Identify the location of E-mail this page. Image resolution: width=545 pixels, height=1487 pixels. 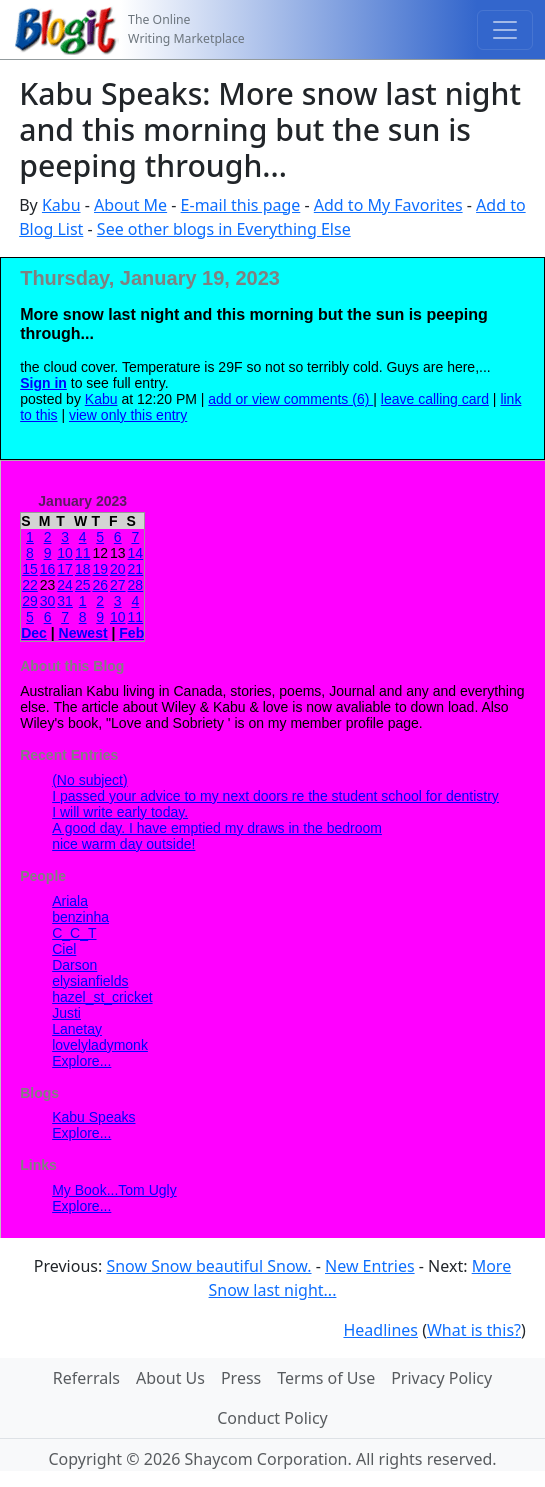
(241, 205).